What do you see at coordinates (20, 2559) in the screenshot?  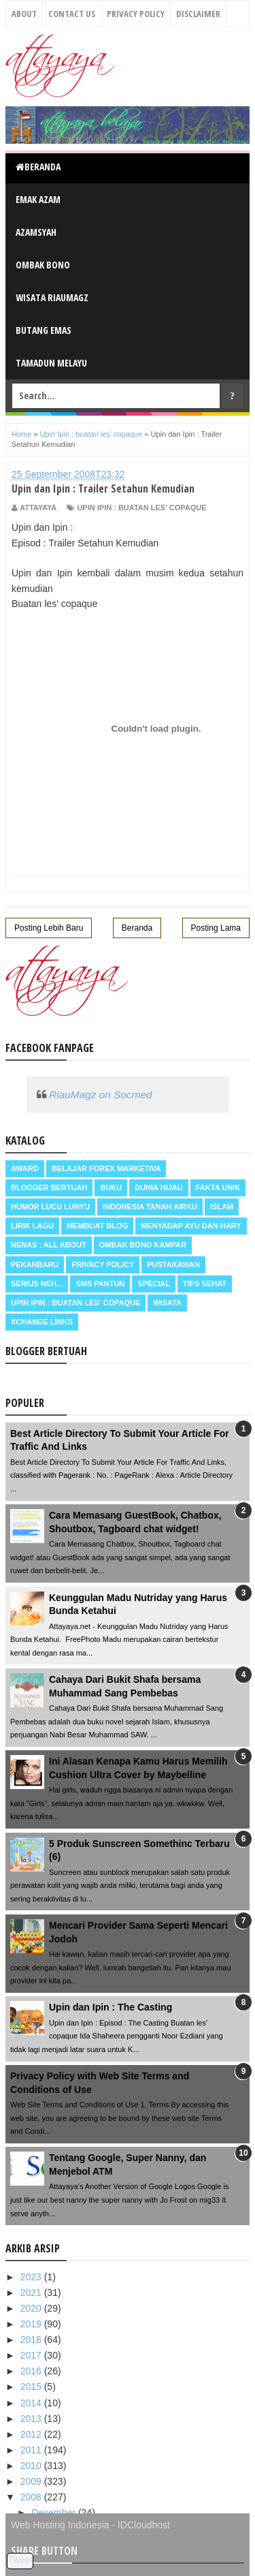 I see `Tweet` at bounding box center [20, 2559].